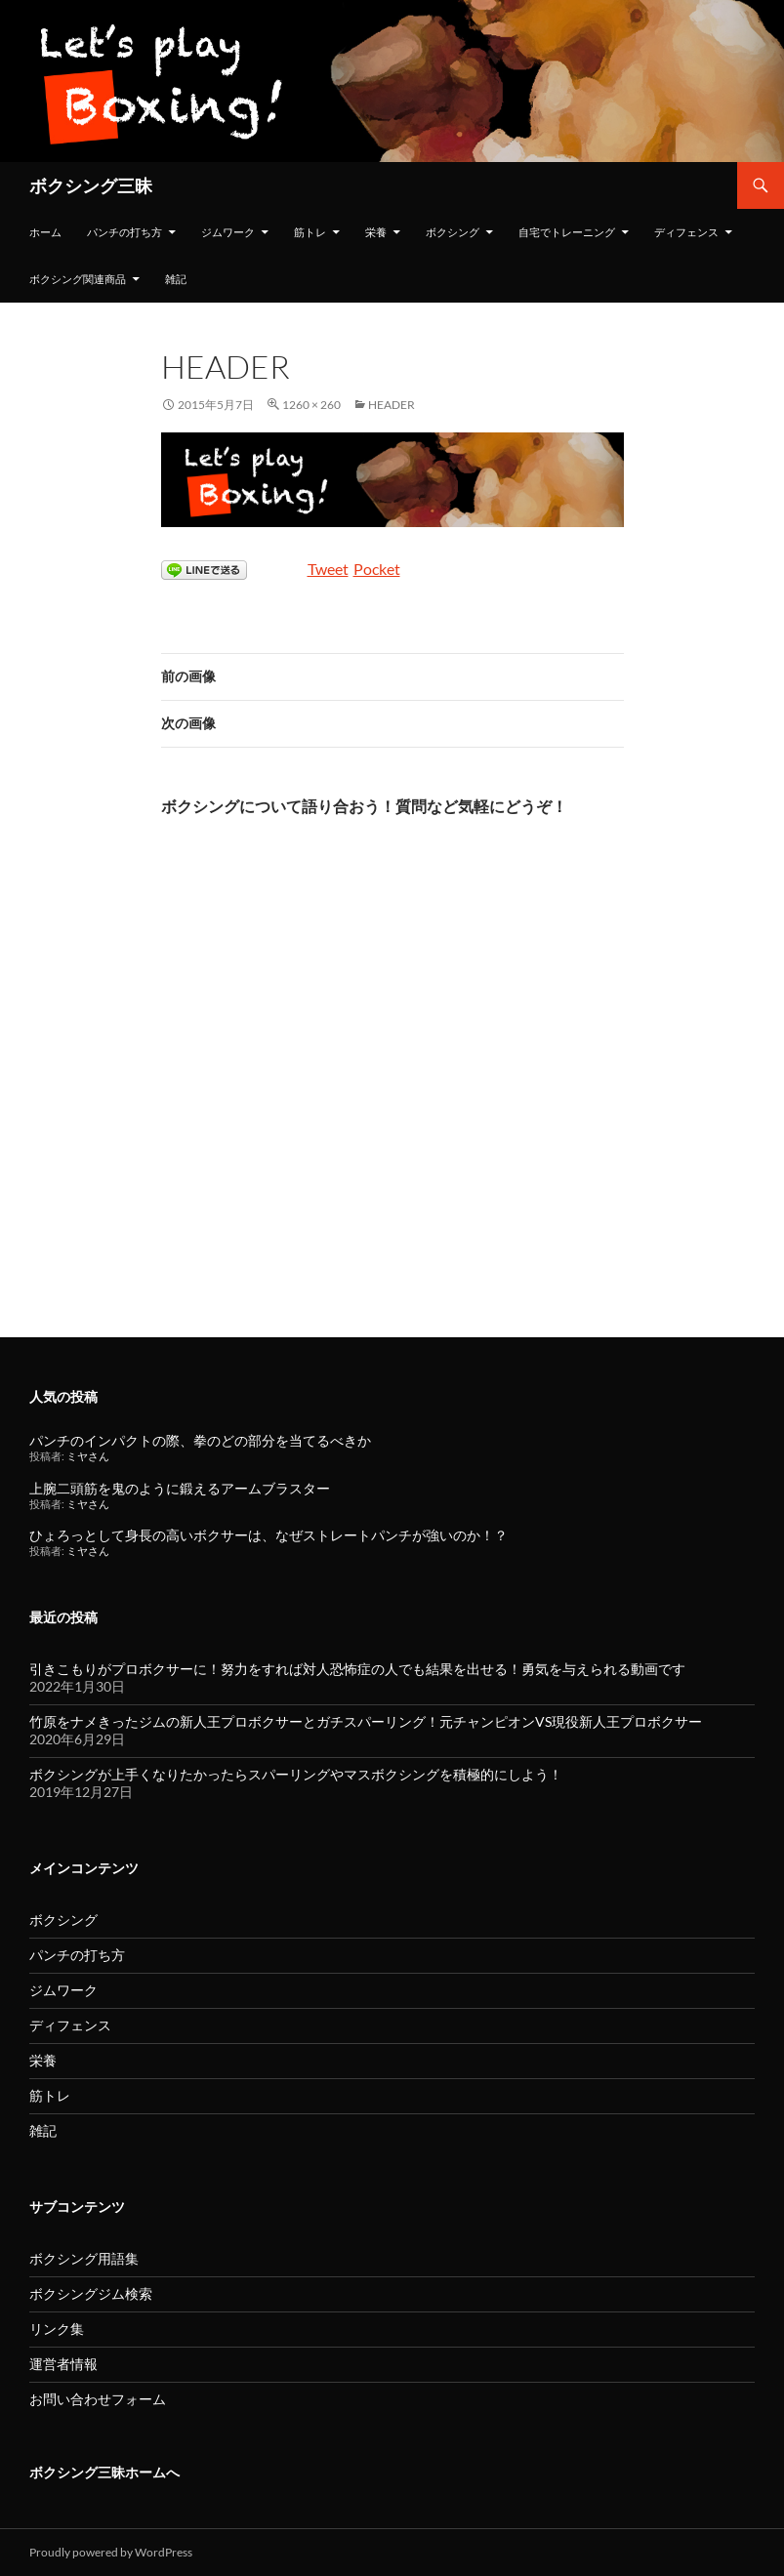 The height and width of the screenshot is (2576, 784). What do you see at coordinates (110, 2552) in the screenshot?
I see `Proudly powered by WordPress` at bounding box center [110, 2552].